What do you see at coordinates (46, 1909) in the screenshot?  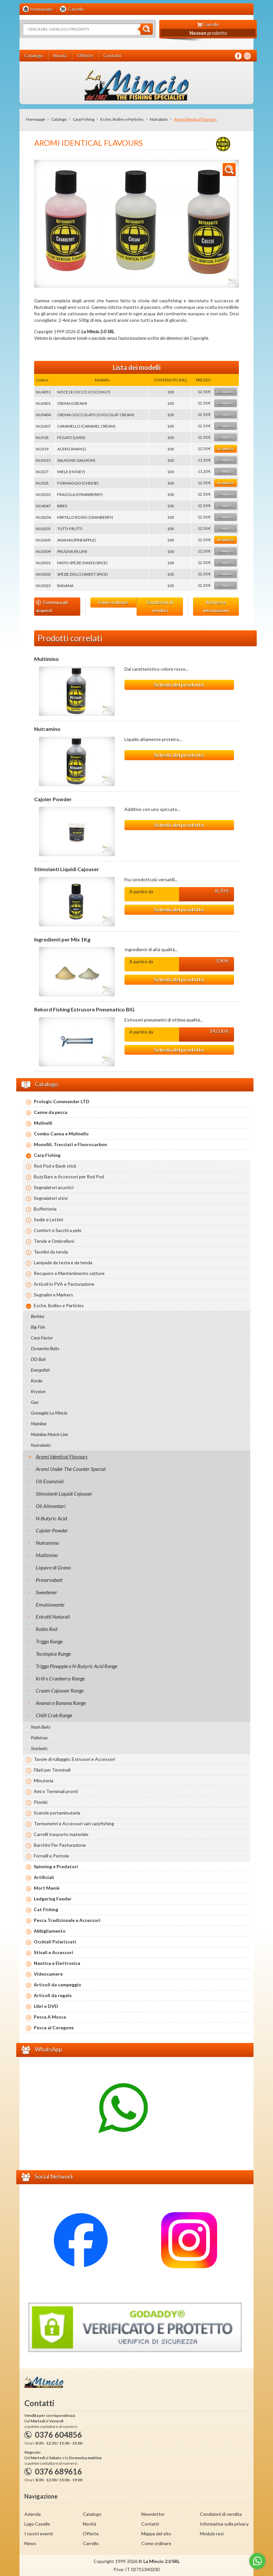 I see `Cat Fishing` at bounding box center [46, 1909].